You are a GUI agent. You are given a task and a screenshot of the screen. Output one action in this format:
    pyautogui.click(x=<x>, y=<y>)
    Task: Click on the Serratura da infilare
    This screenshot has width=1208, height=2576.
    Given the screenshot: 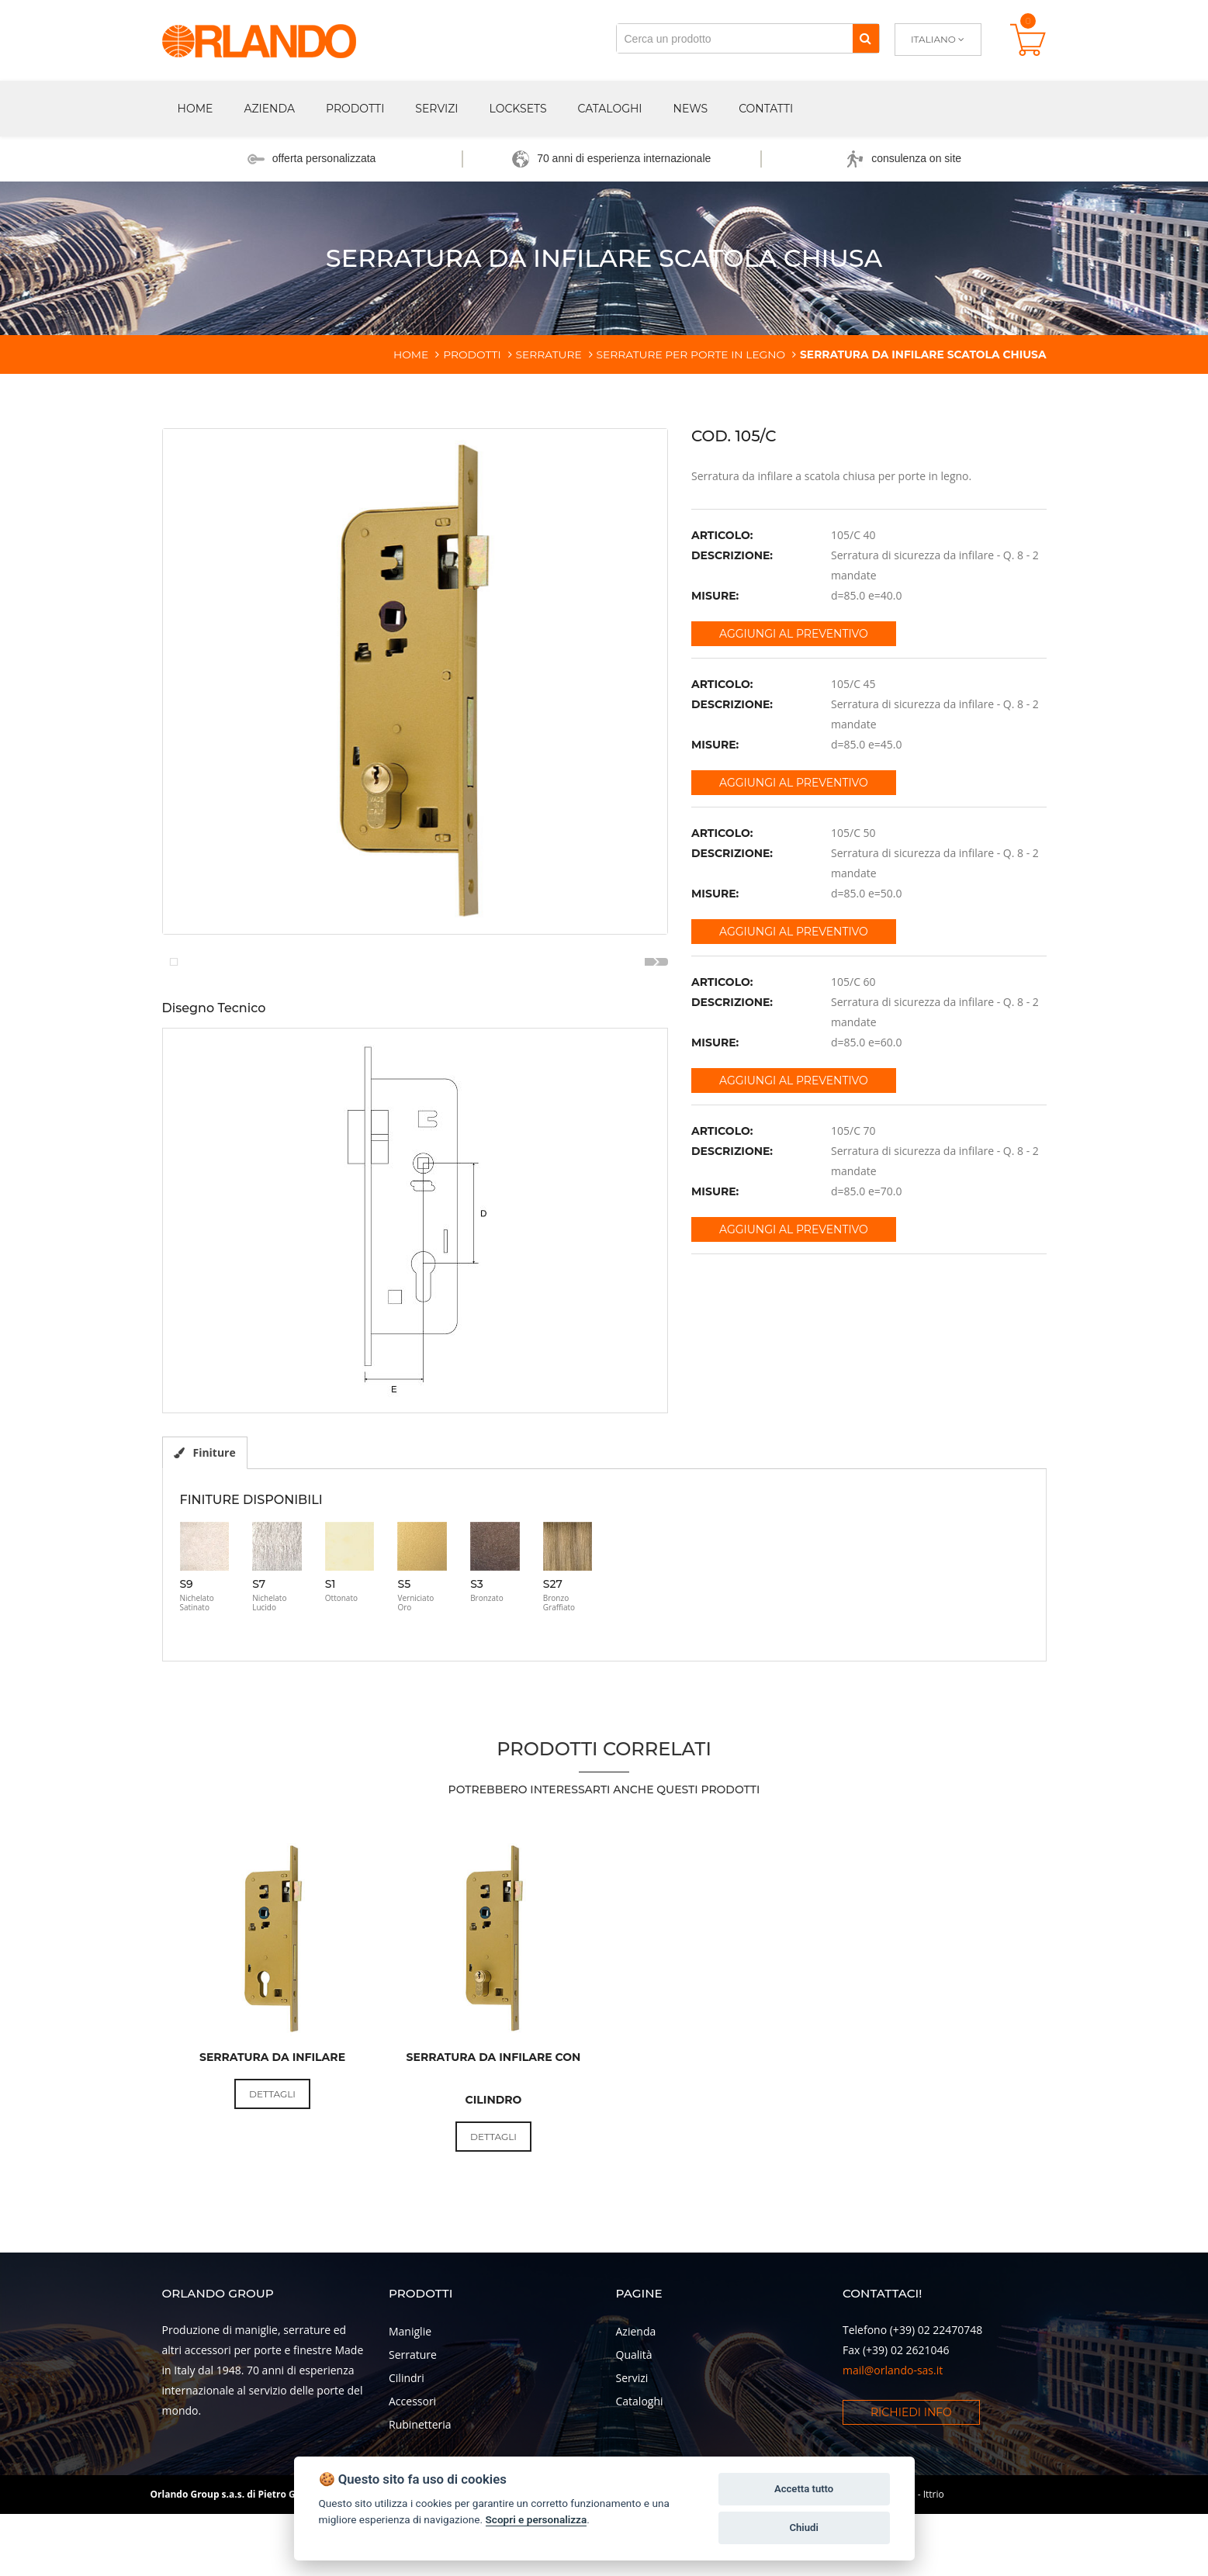 What is the action you would take?
    pyautogui.click(x=272, y=2135)
    